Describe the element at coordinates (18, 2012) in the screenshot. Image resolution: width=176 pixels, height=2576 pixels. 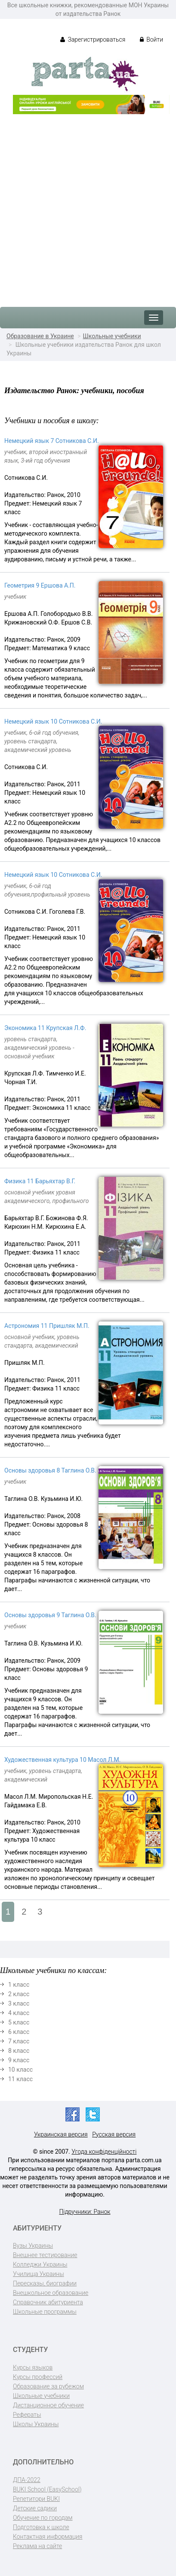
I see `4 класс` at that location.